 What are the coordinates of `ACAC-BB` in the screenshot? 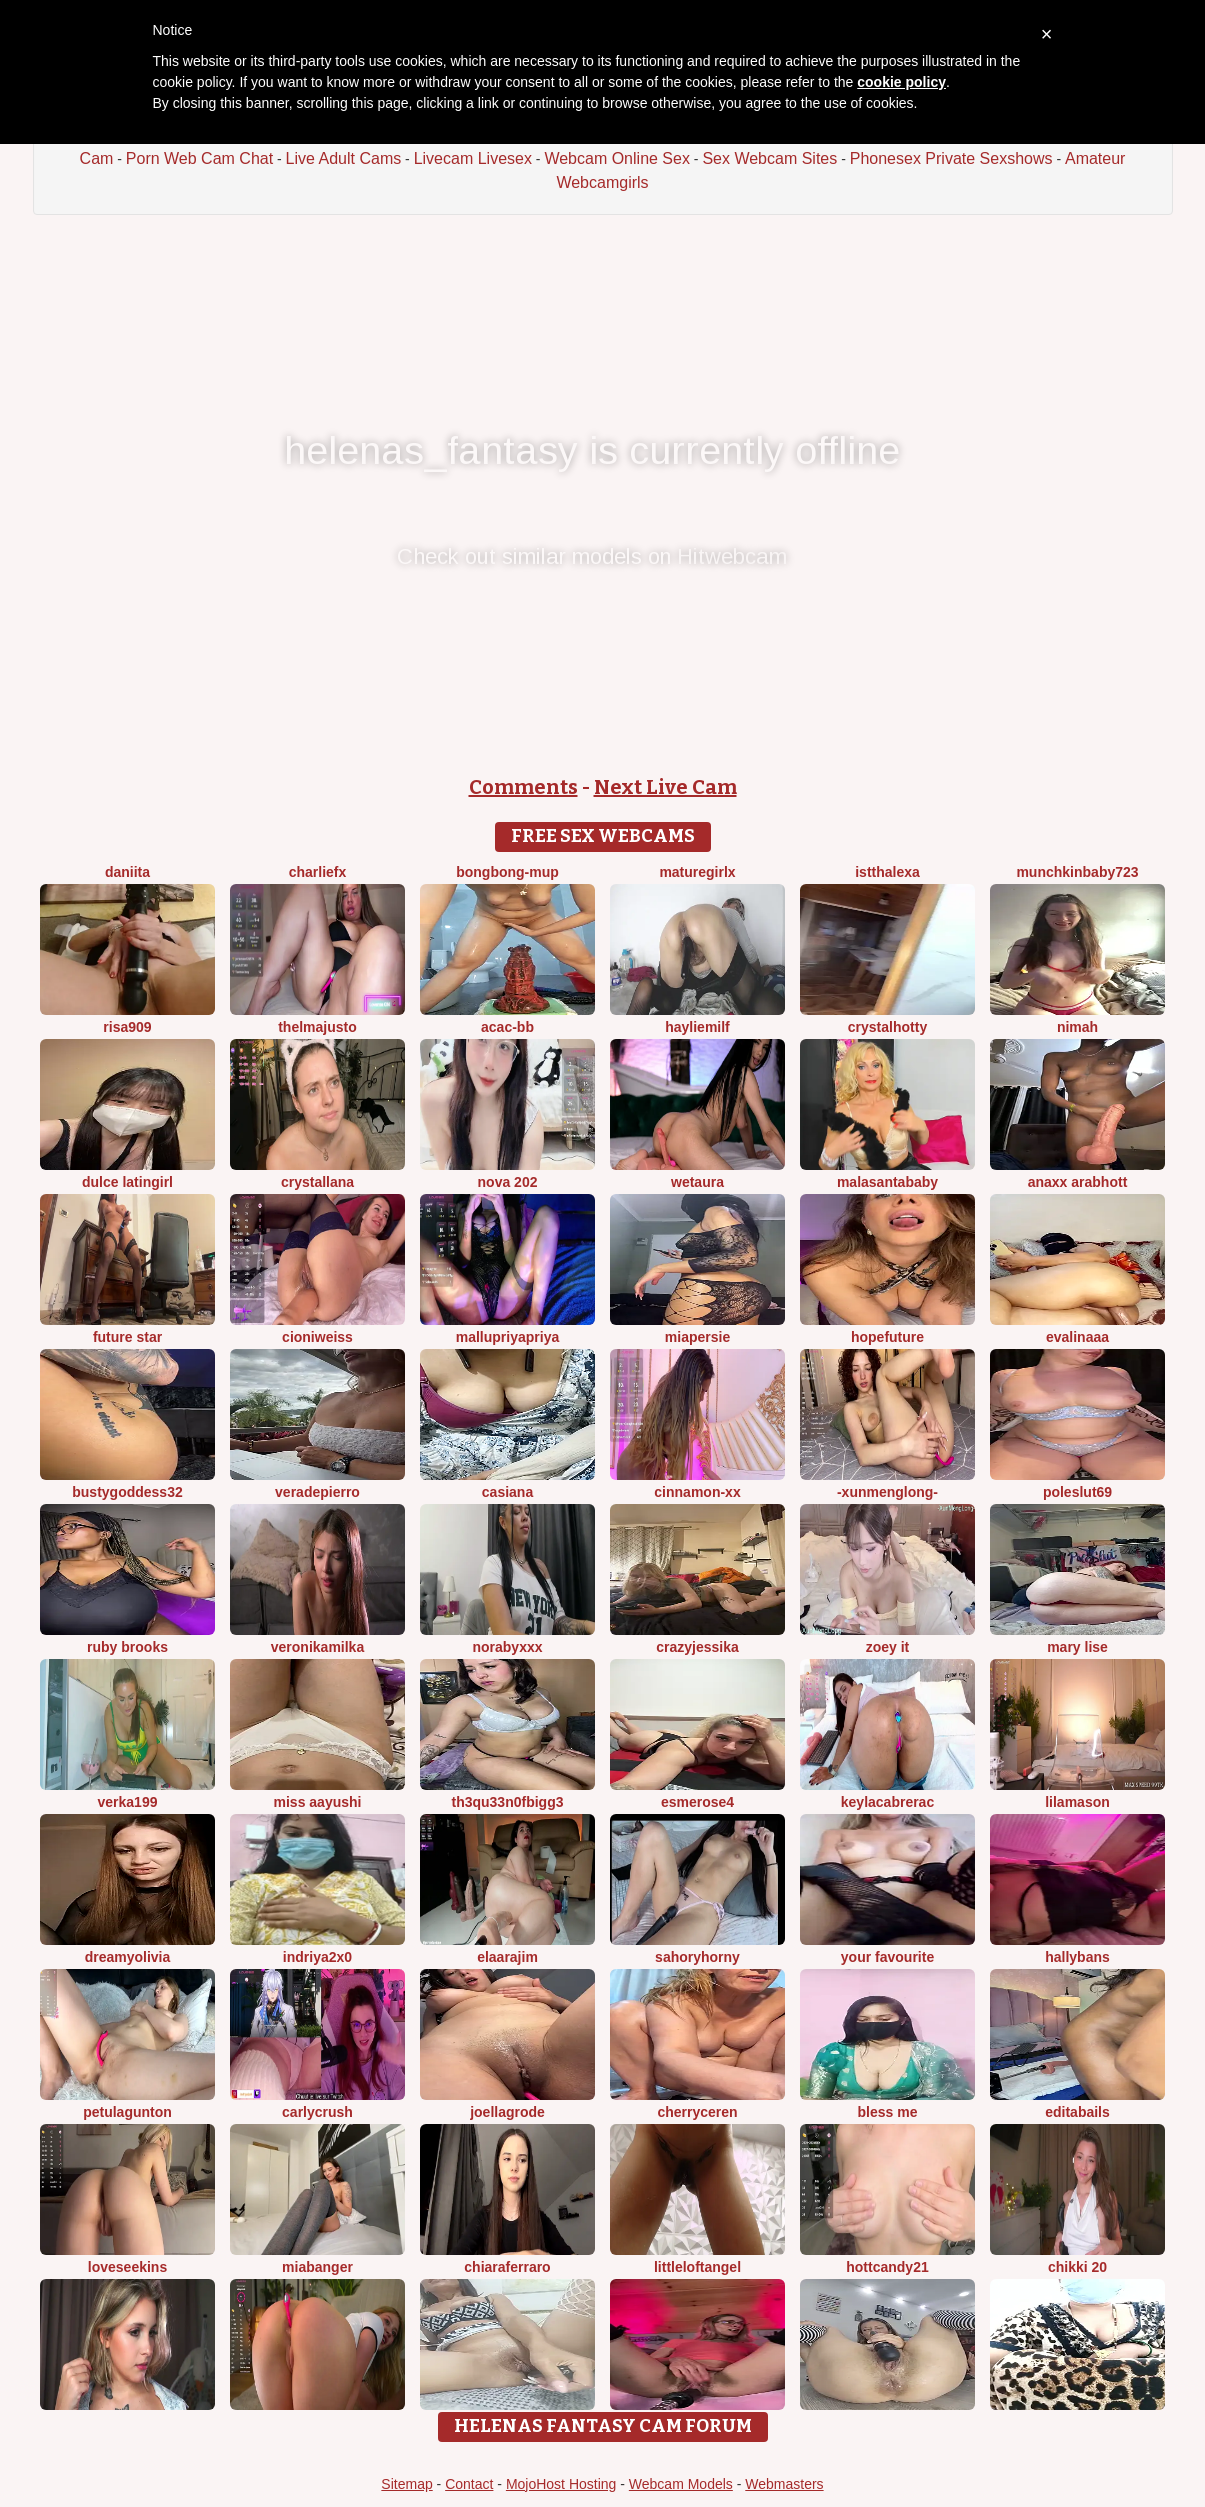 It's located at (507, 1027).